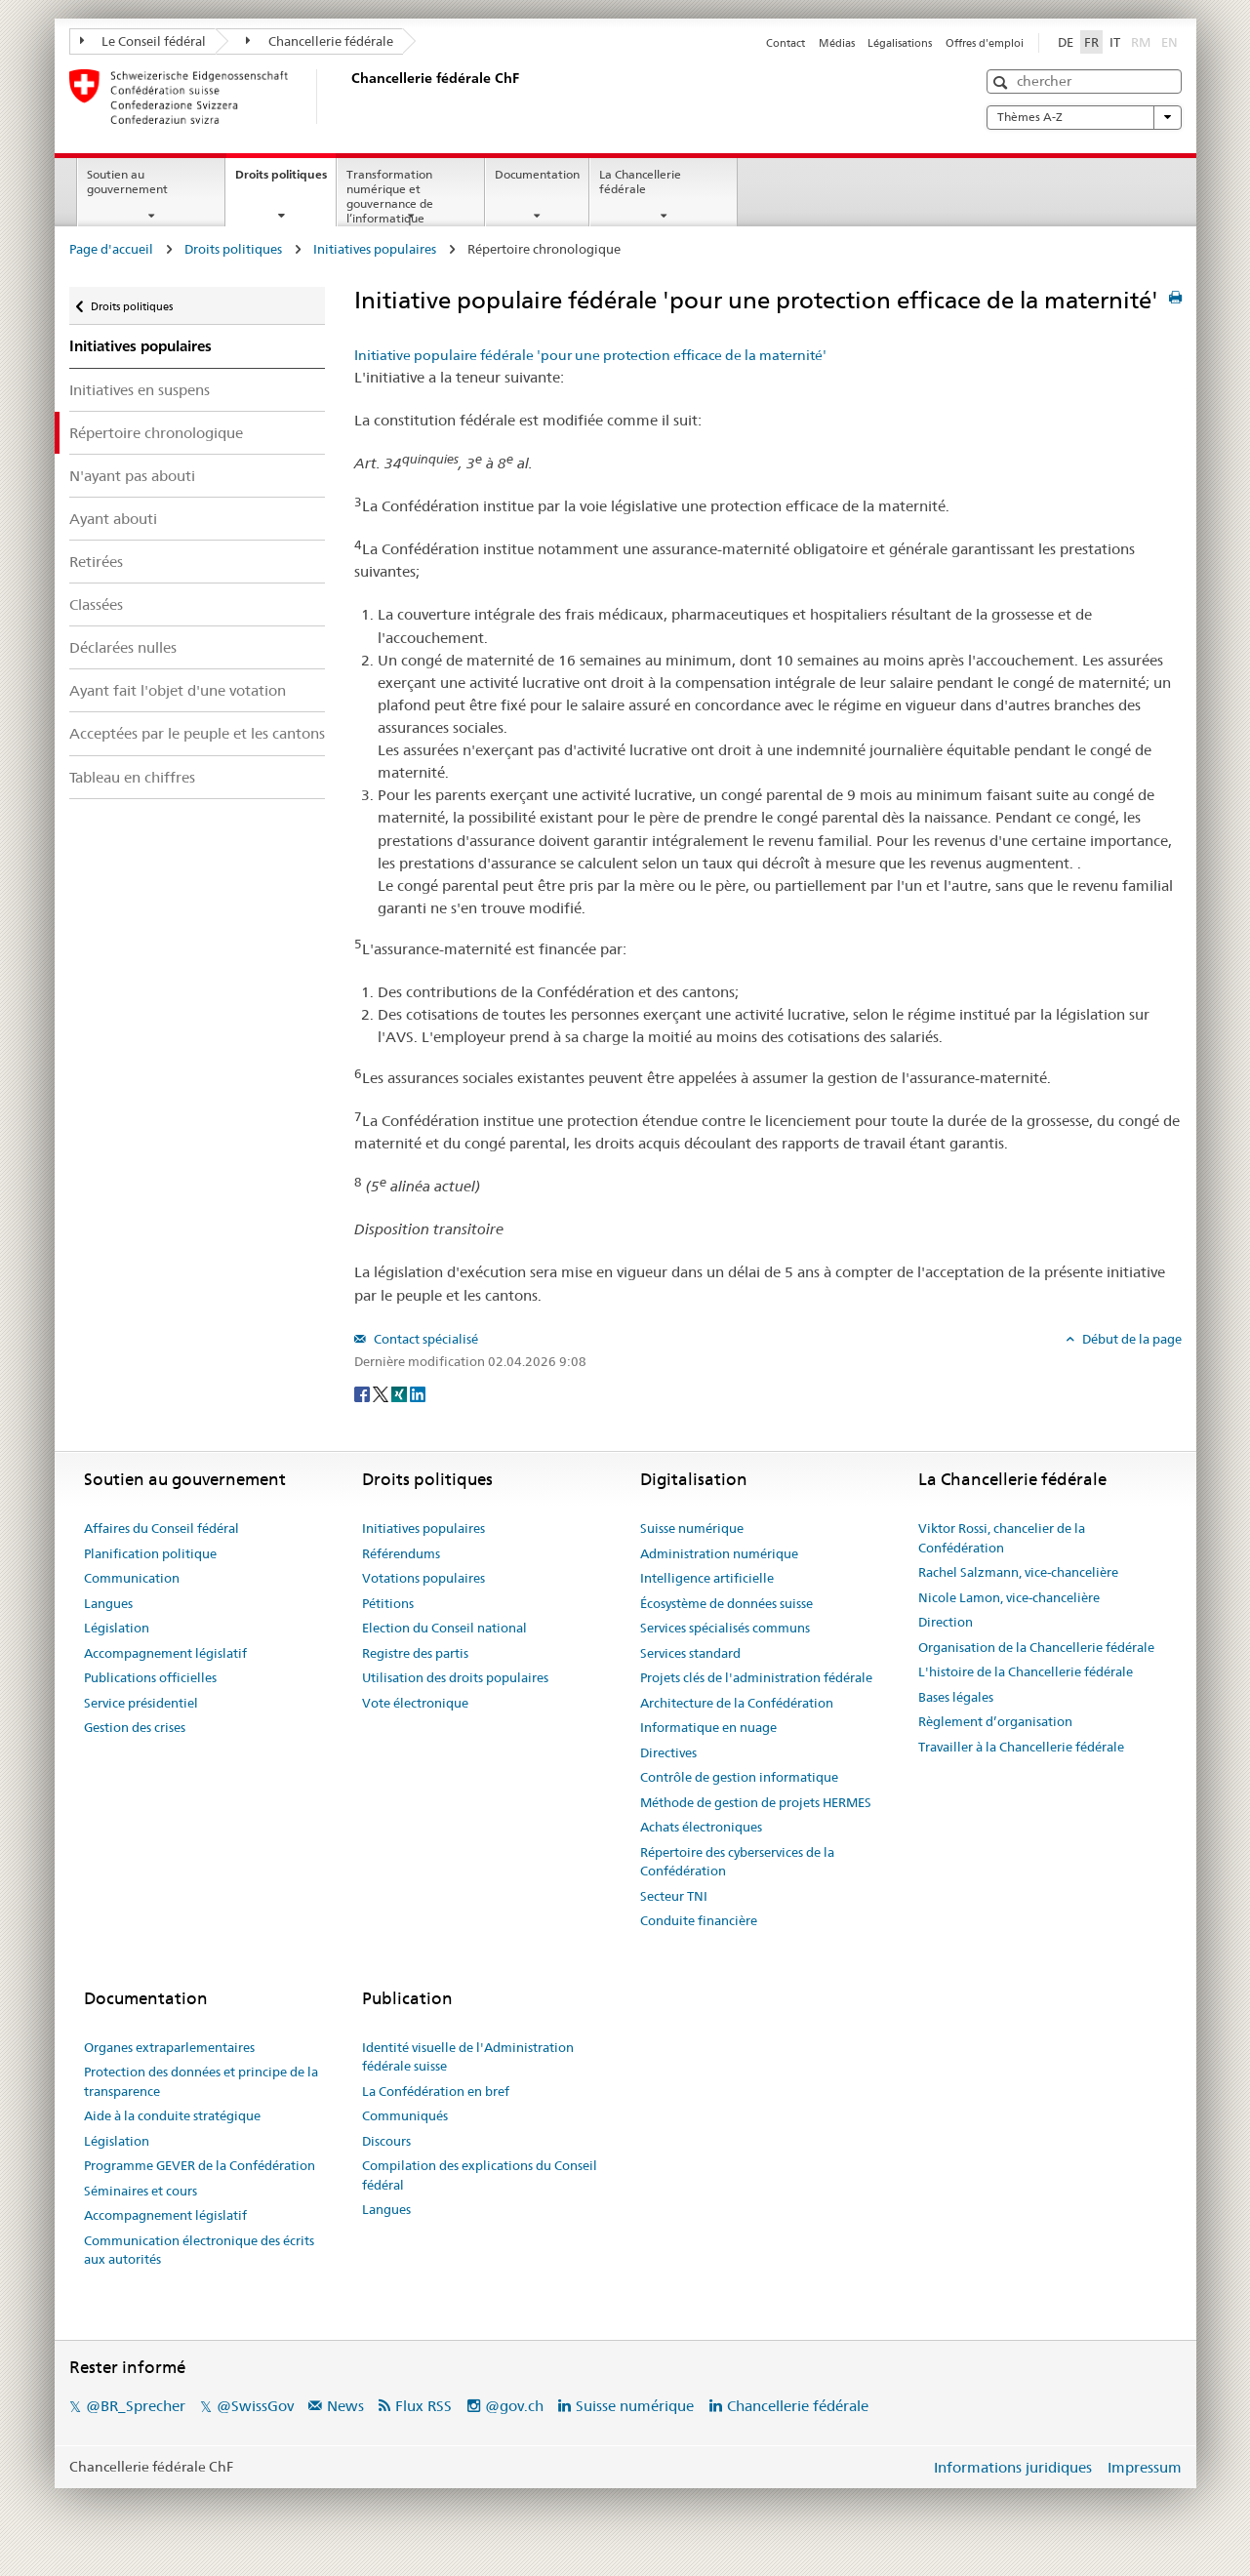  What do you see at coordinates (96, 604) in the screenshot?
I see `Classées` at bounding box center [96, 604].